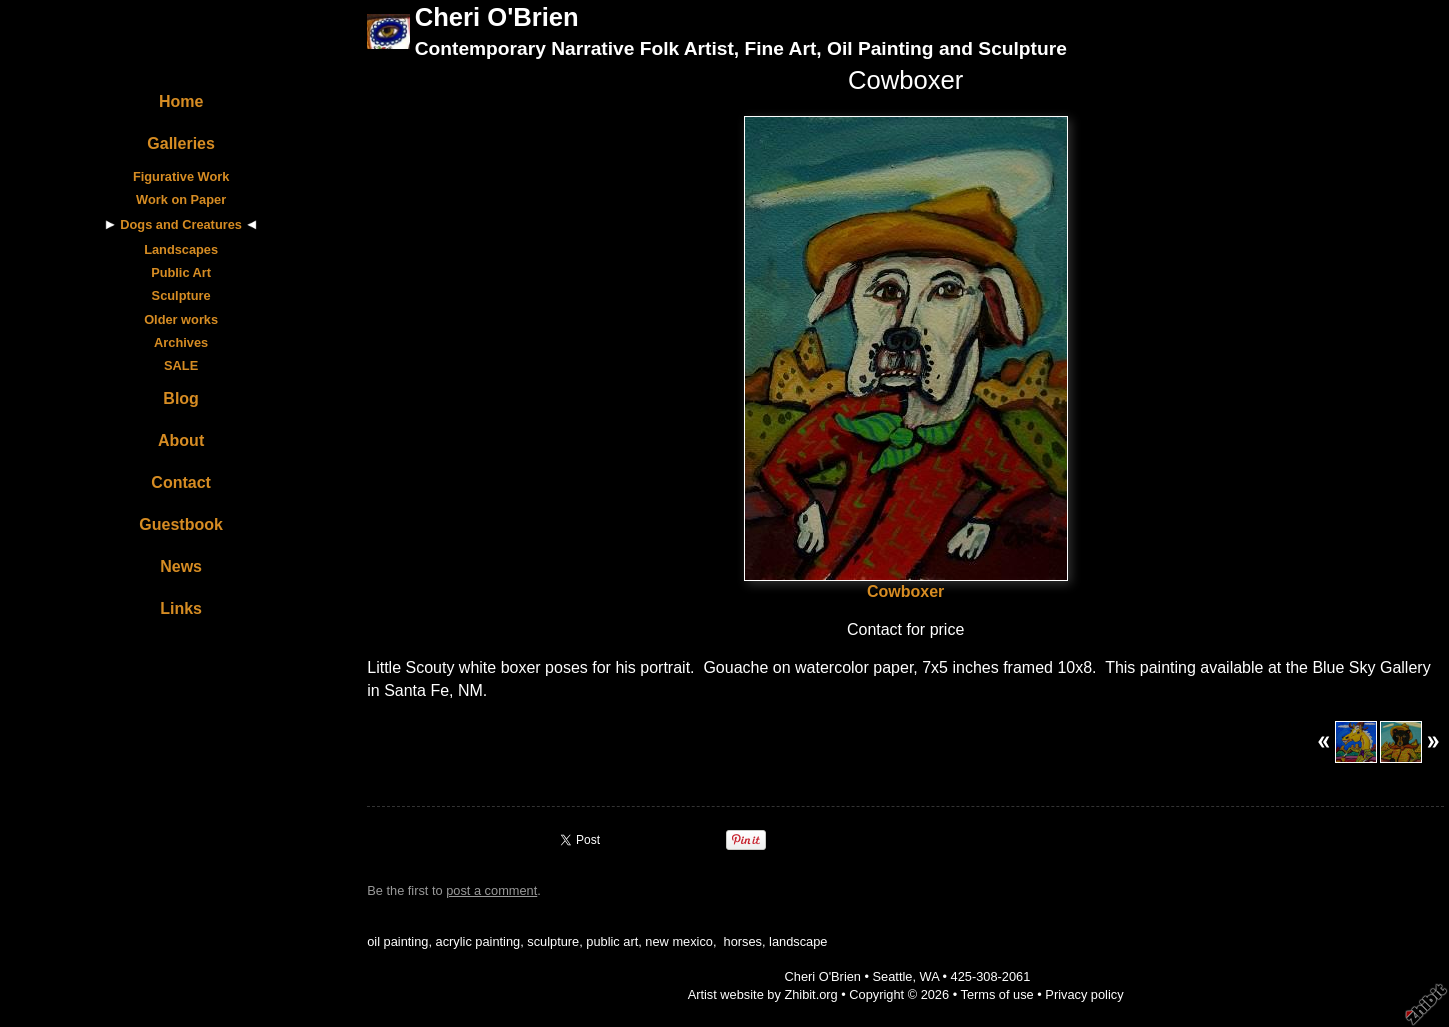 The image size is (1449, 1027). Describe the element at coordinates (181, 199) in the screenshot. I see `Work on Paper` at that location.